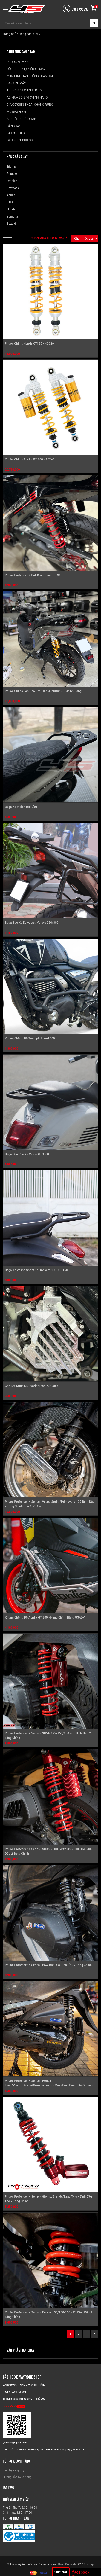 The height and width of the screenshot is (2576, 101). What do you see at coordinates (11, 195) in the screenshot?
I see `Aprilia` at bounding box center [11, 195].